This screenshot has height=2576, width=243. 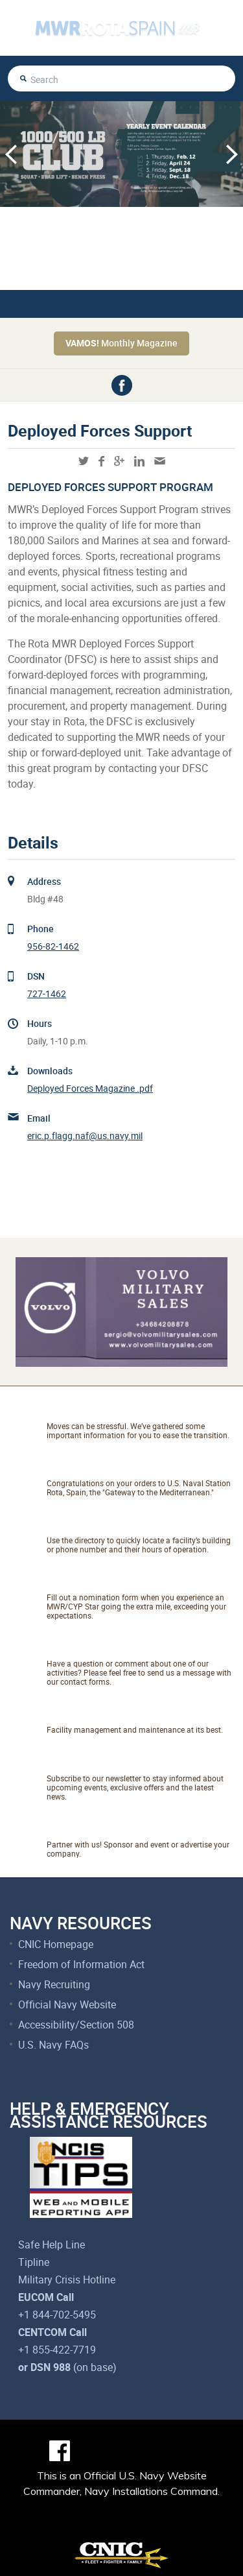 I want to click on 956-82-1462, so click(x=53, y=946).